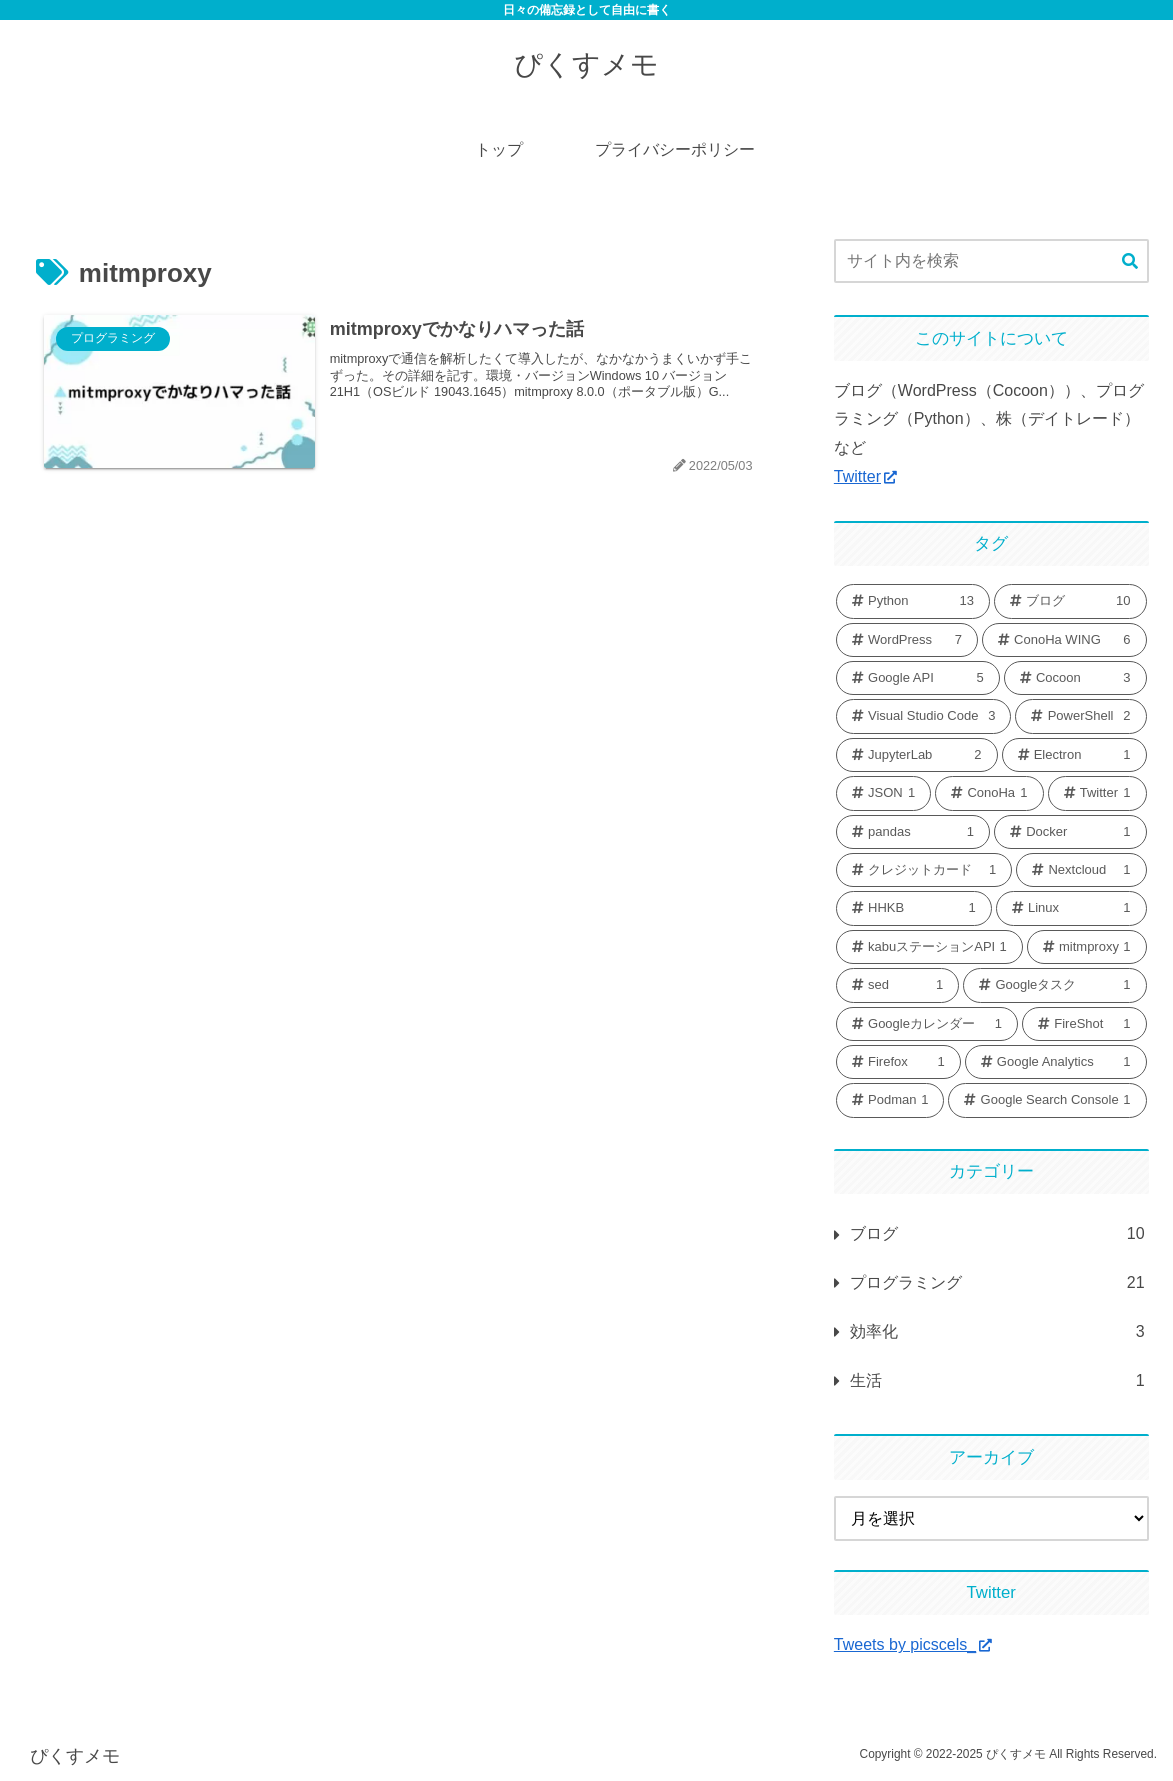  What do you see at coordinates (914, 908) in the screenshot?
I see `[HHKB (1個の項目)]` at bounding box center [914, 908].